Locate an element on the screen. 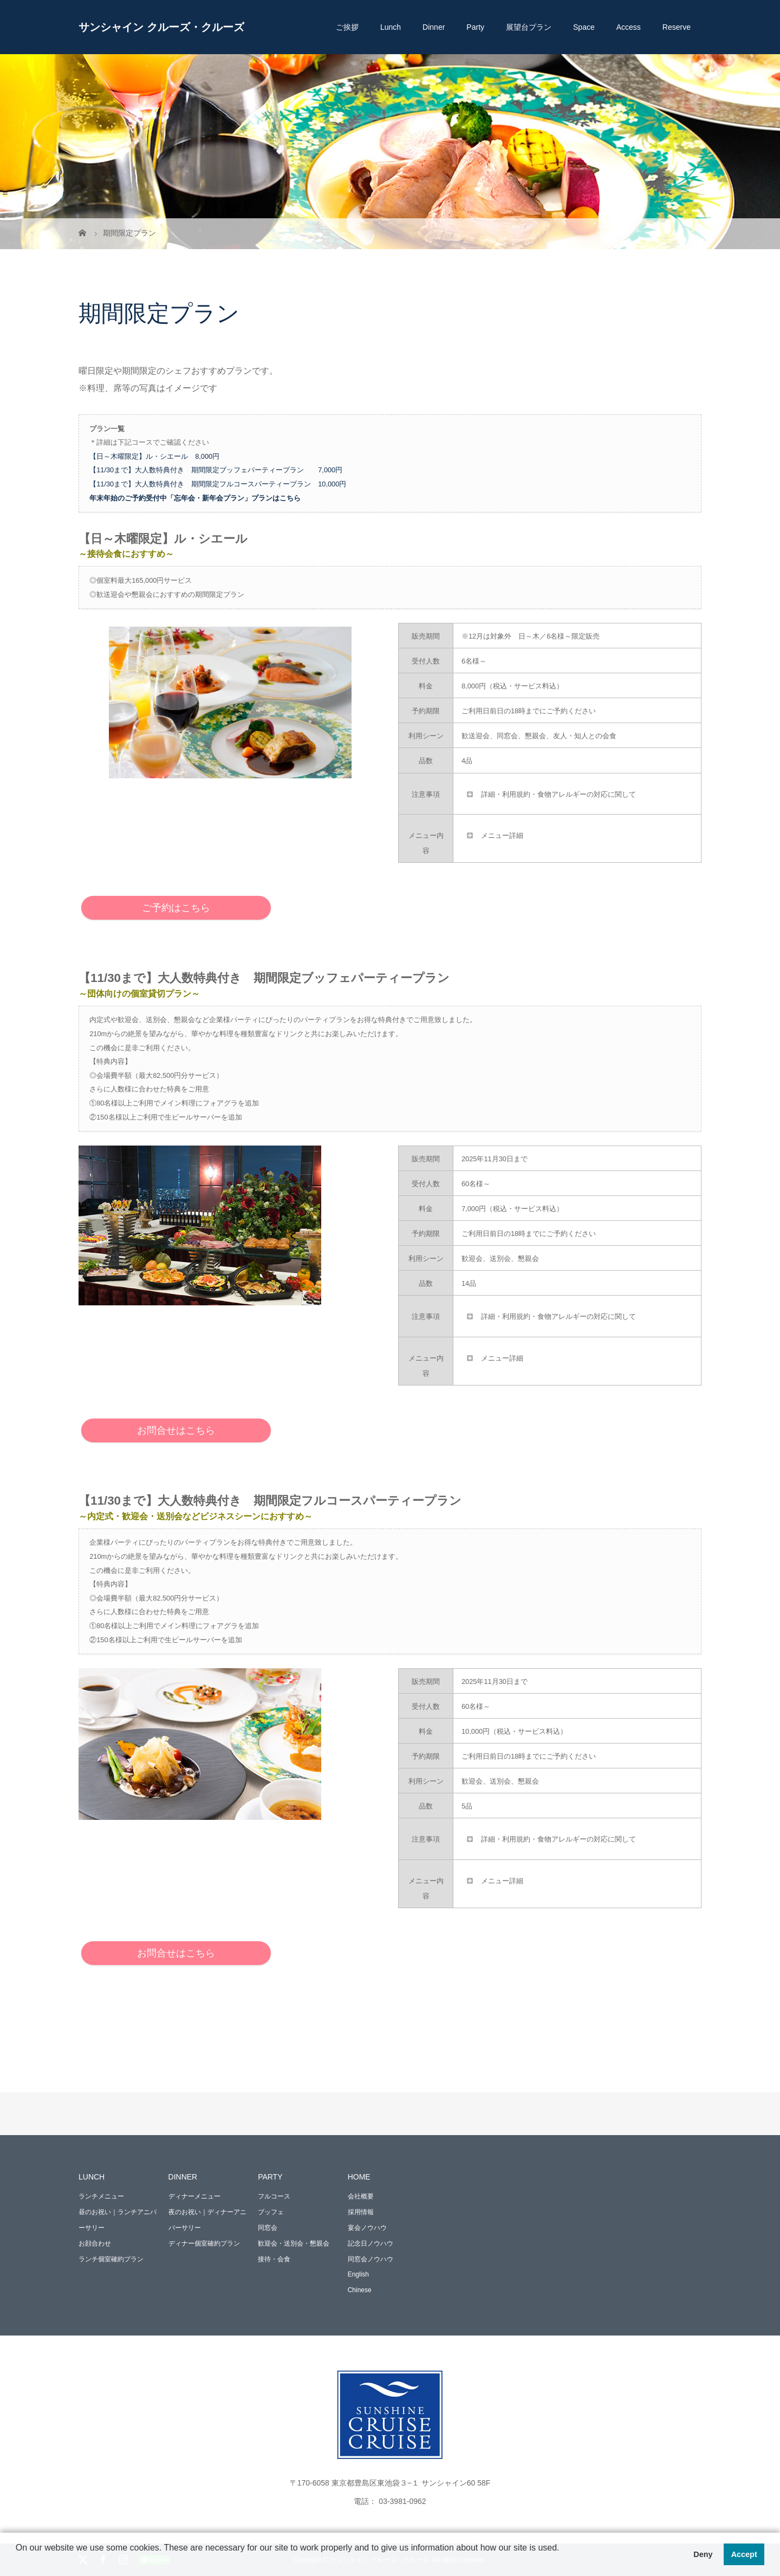 This screenshot has height=2576, width=780. 展望台プラン is located at coordinates (528, 27).